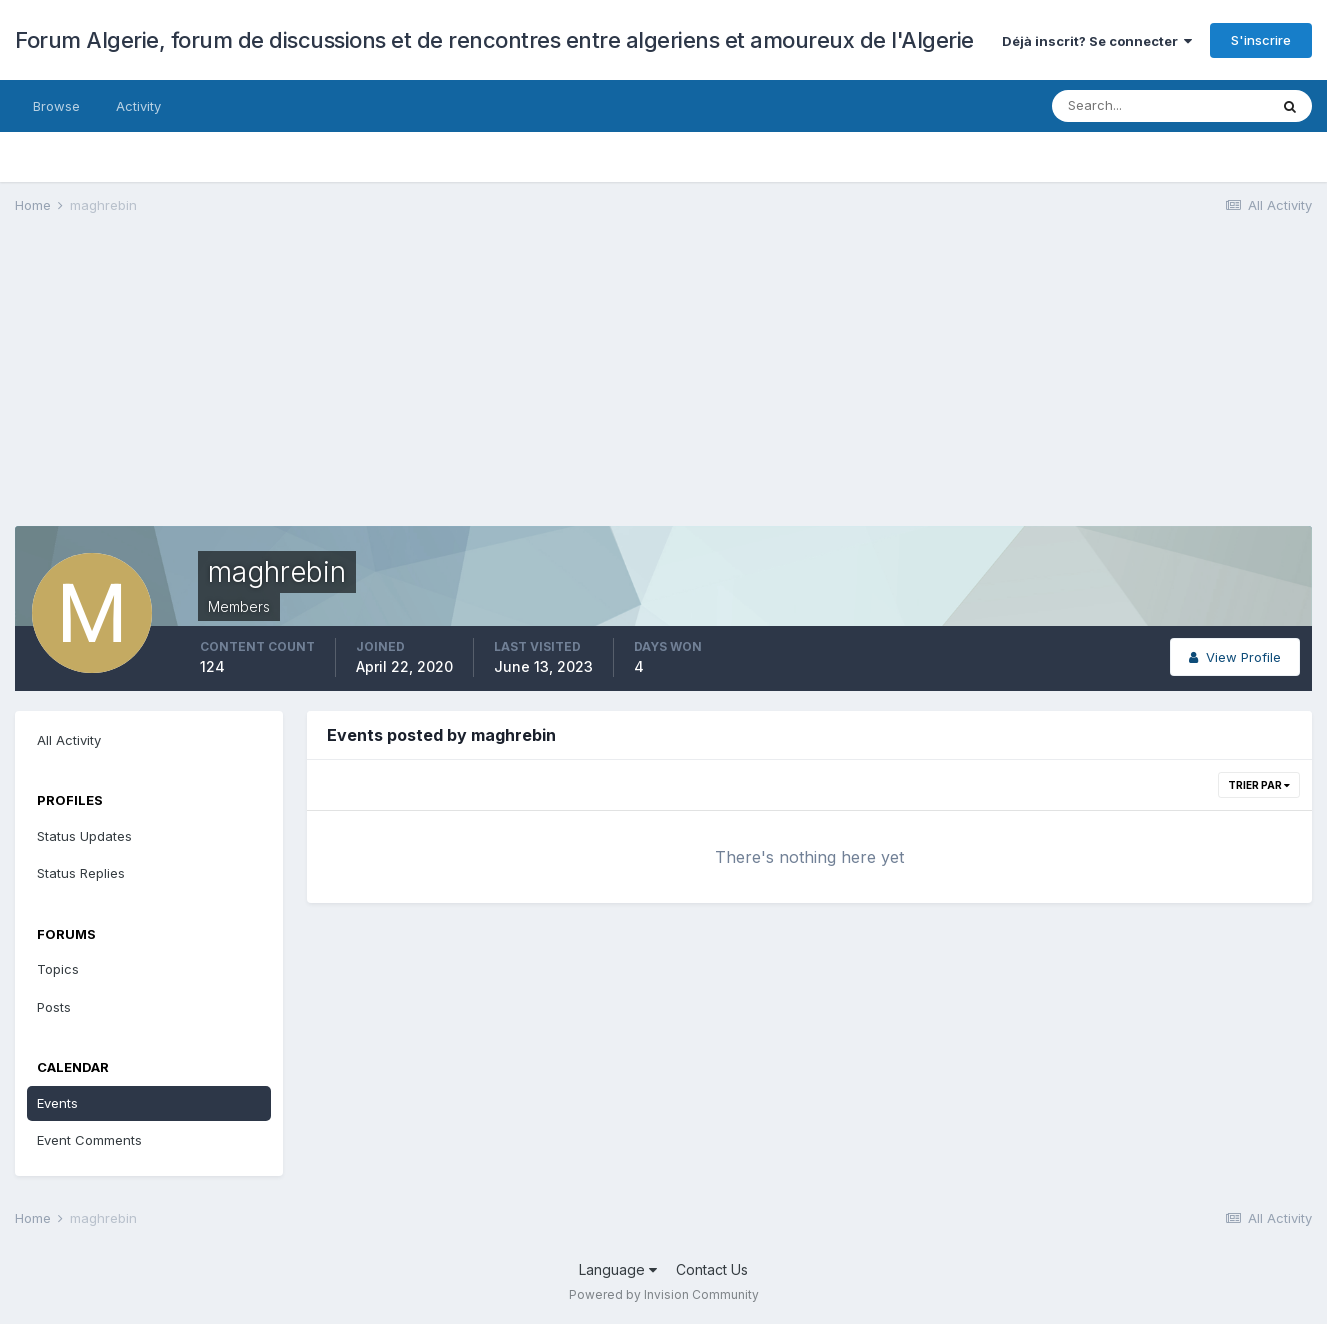  I want to click on Activity, so click(138, 106).